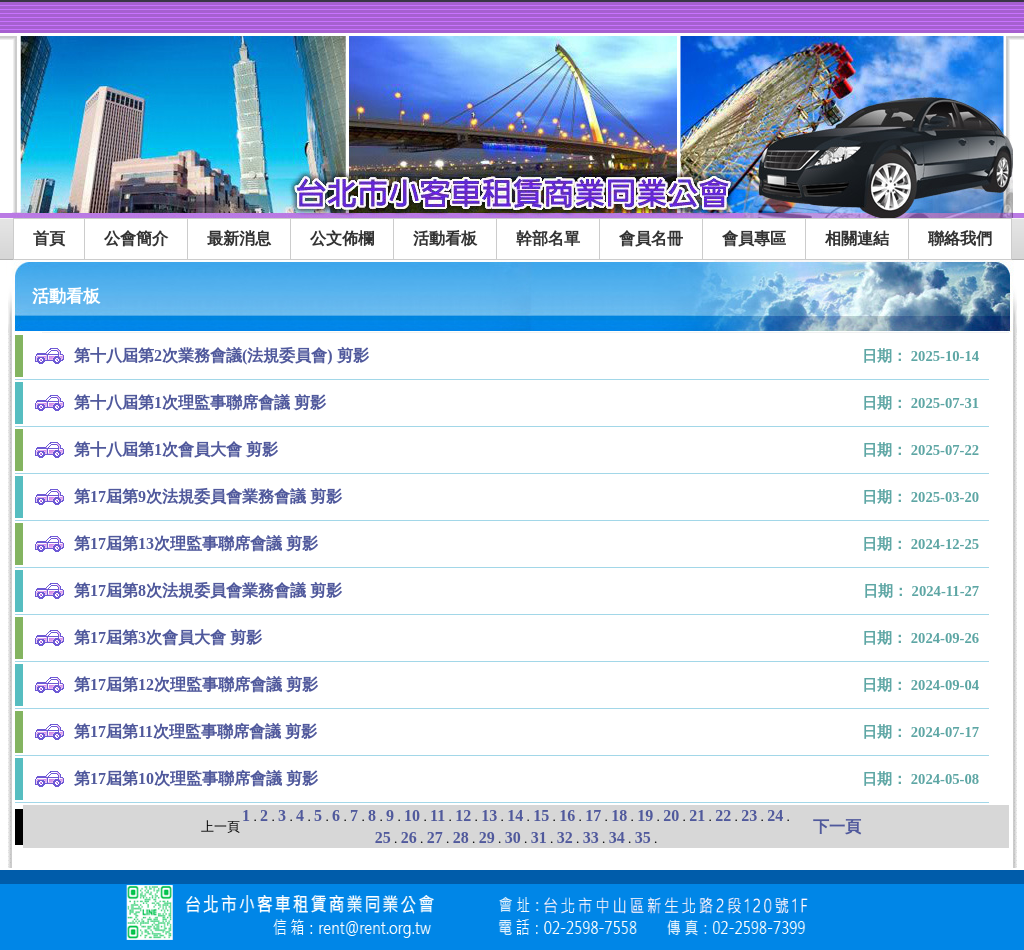 This screenshot has height=950, width=1024. I want to click on 16, so click(567, 815).